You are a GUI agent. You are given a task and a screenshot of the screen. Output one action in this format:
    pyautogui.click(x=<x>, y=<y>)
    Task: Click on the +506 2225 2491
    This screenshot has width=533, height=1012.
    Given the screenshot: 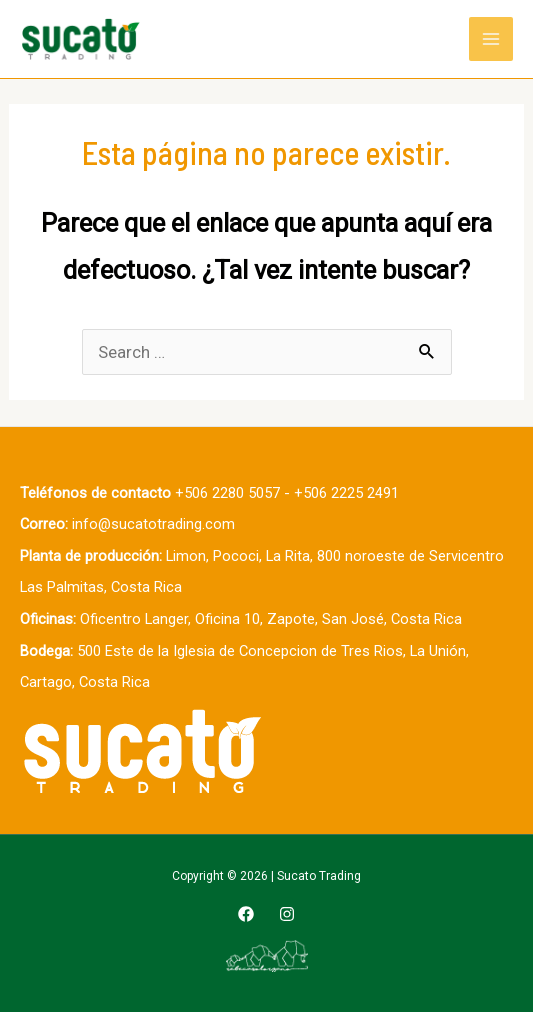 What is the action you would take?
    pyautogui.click(x=346, y=493)
    